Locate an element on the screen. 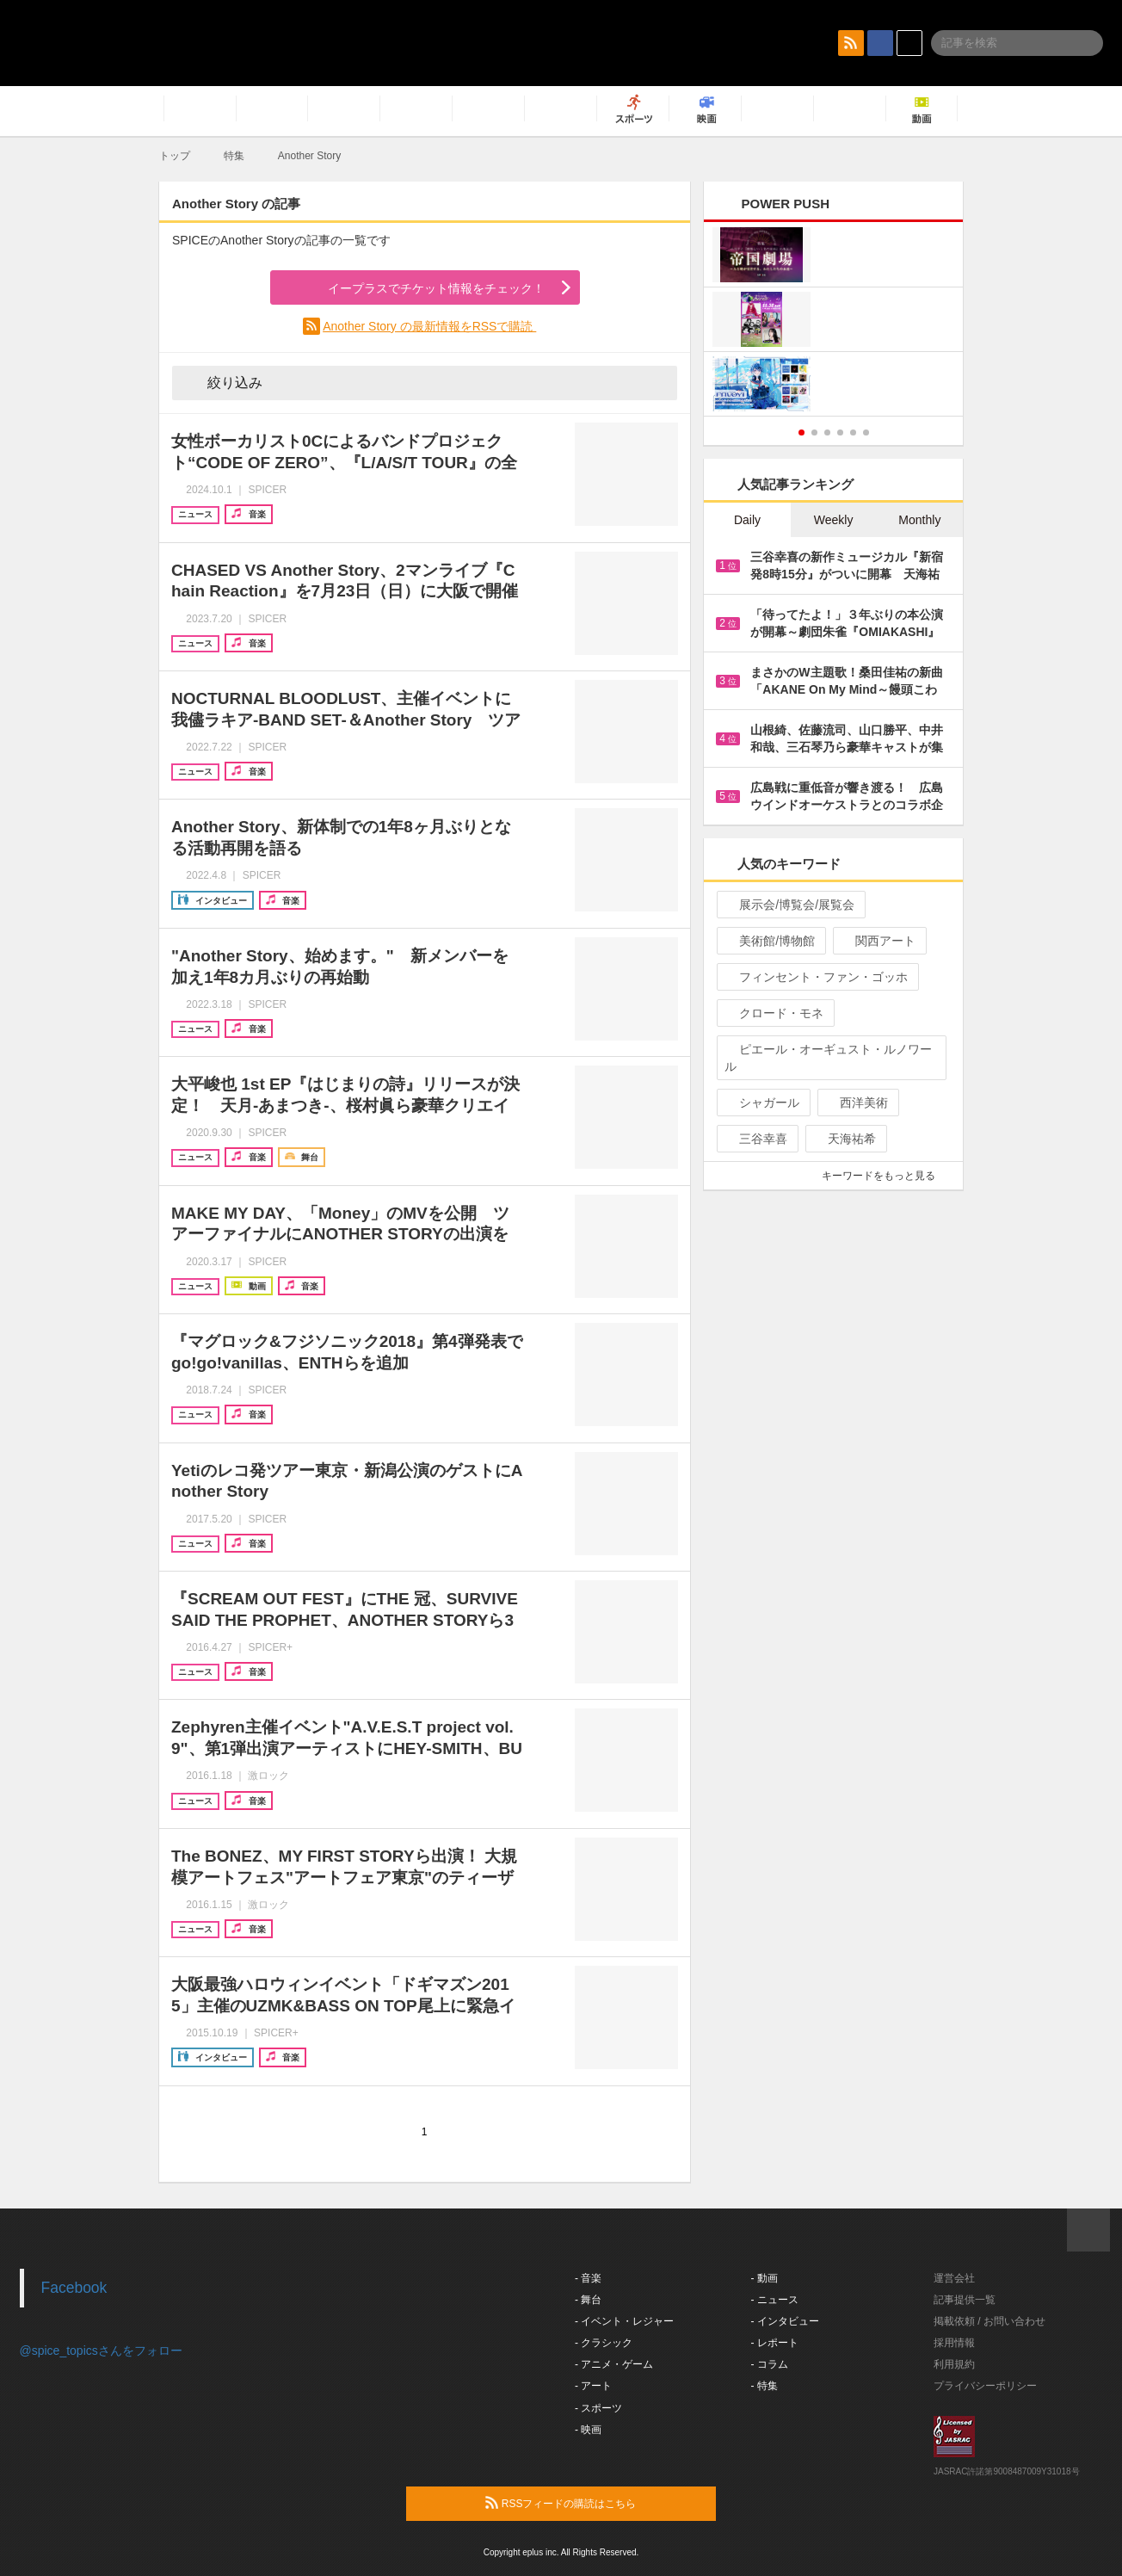 The height and width of the screenshot is (2576, 1122). 特集 is located at coordinates (234, 156).